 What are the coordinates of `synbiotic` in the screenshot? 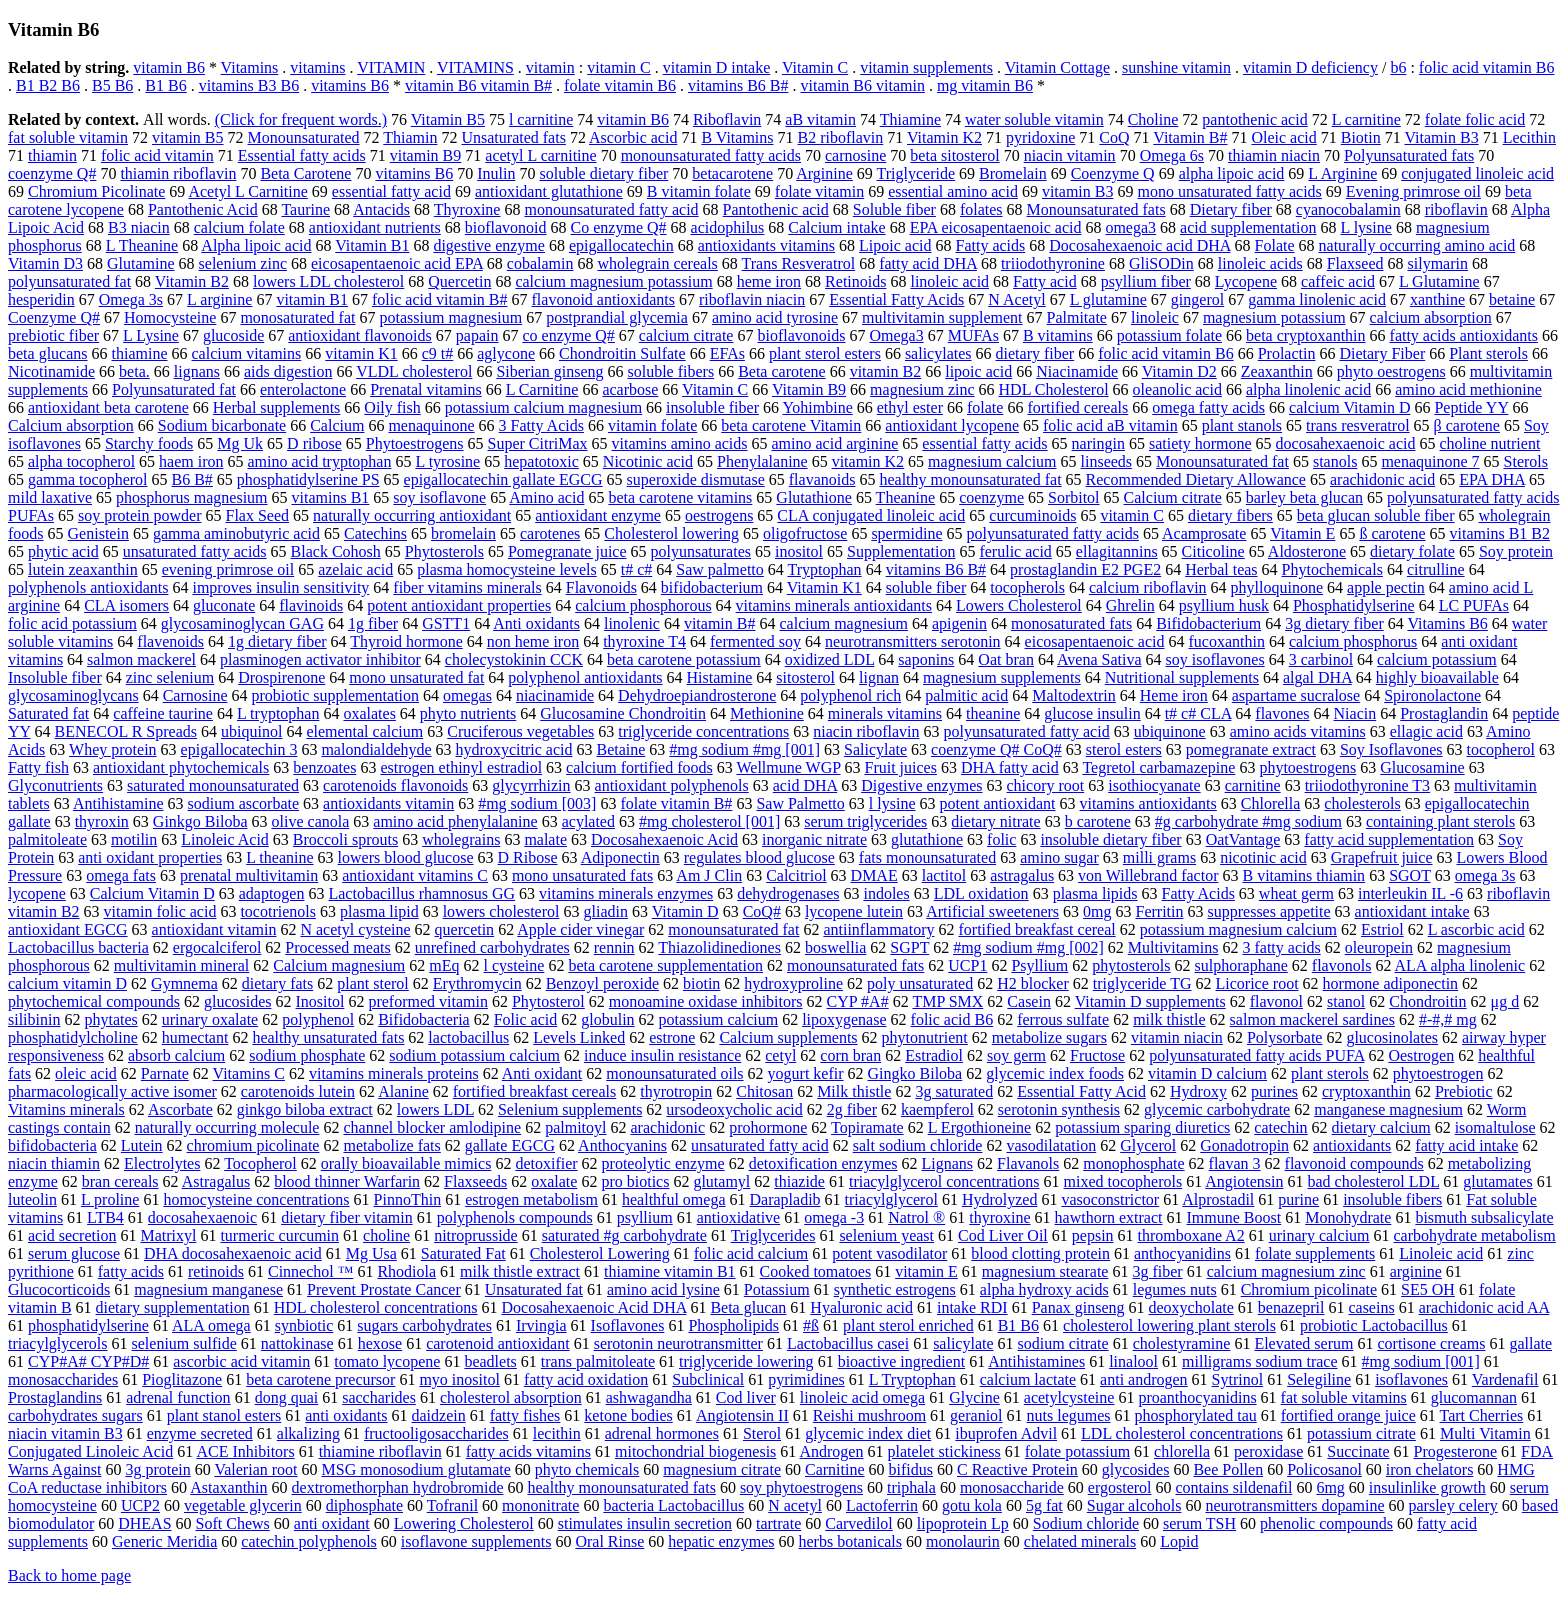 It's located at (304, 1325).